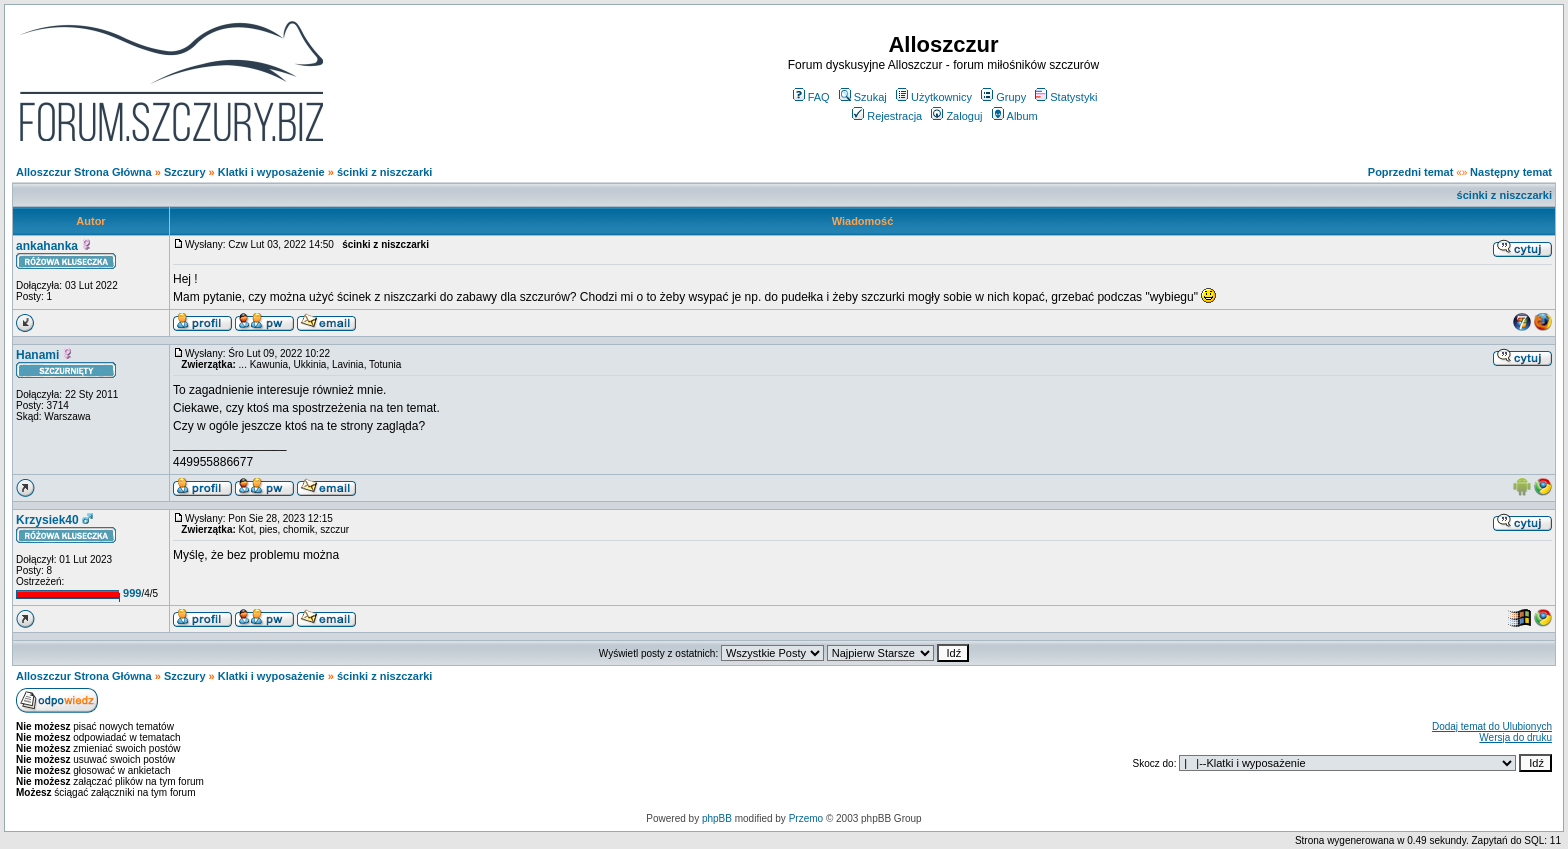  I want to click on Następny temat, so click(1511, 172).